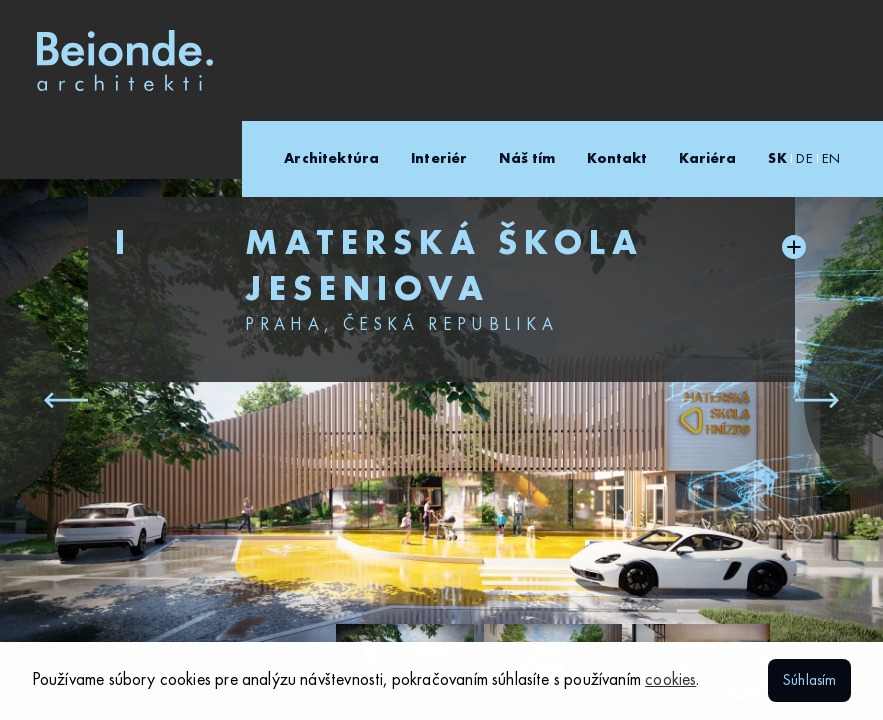 The height and width of the screenshot is (720, 883). Describe the element at coordinates (439, 159) in the screenshot. I see `Interiér` at that location.